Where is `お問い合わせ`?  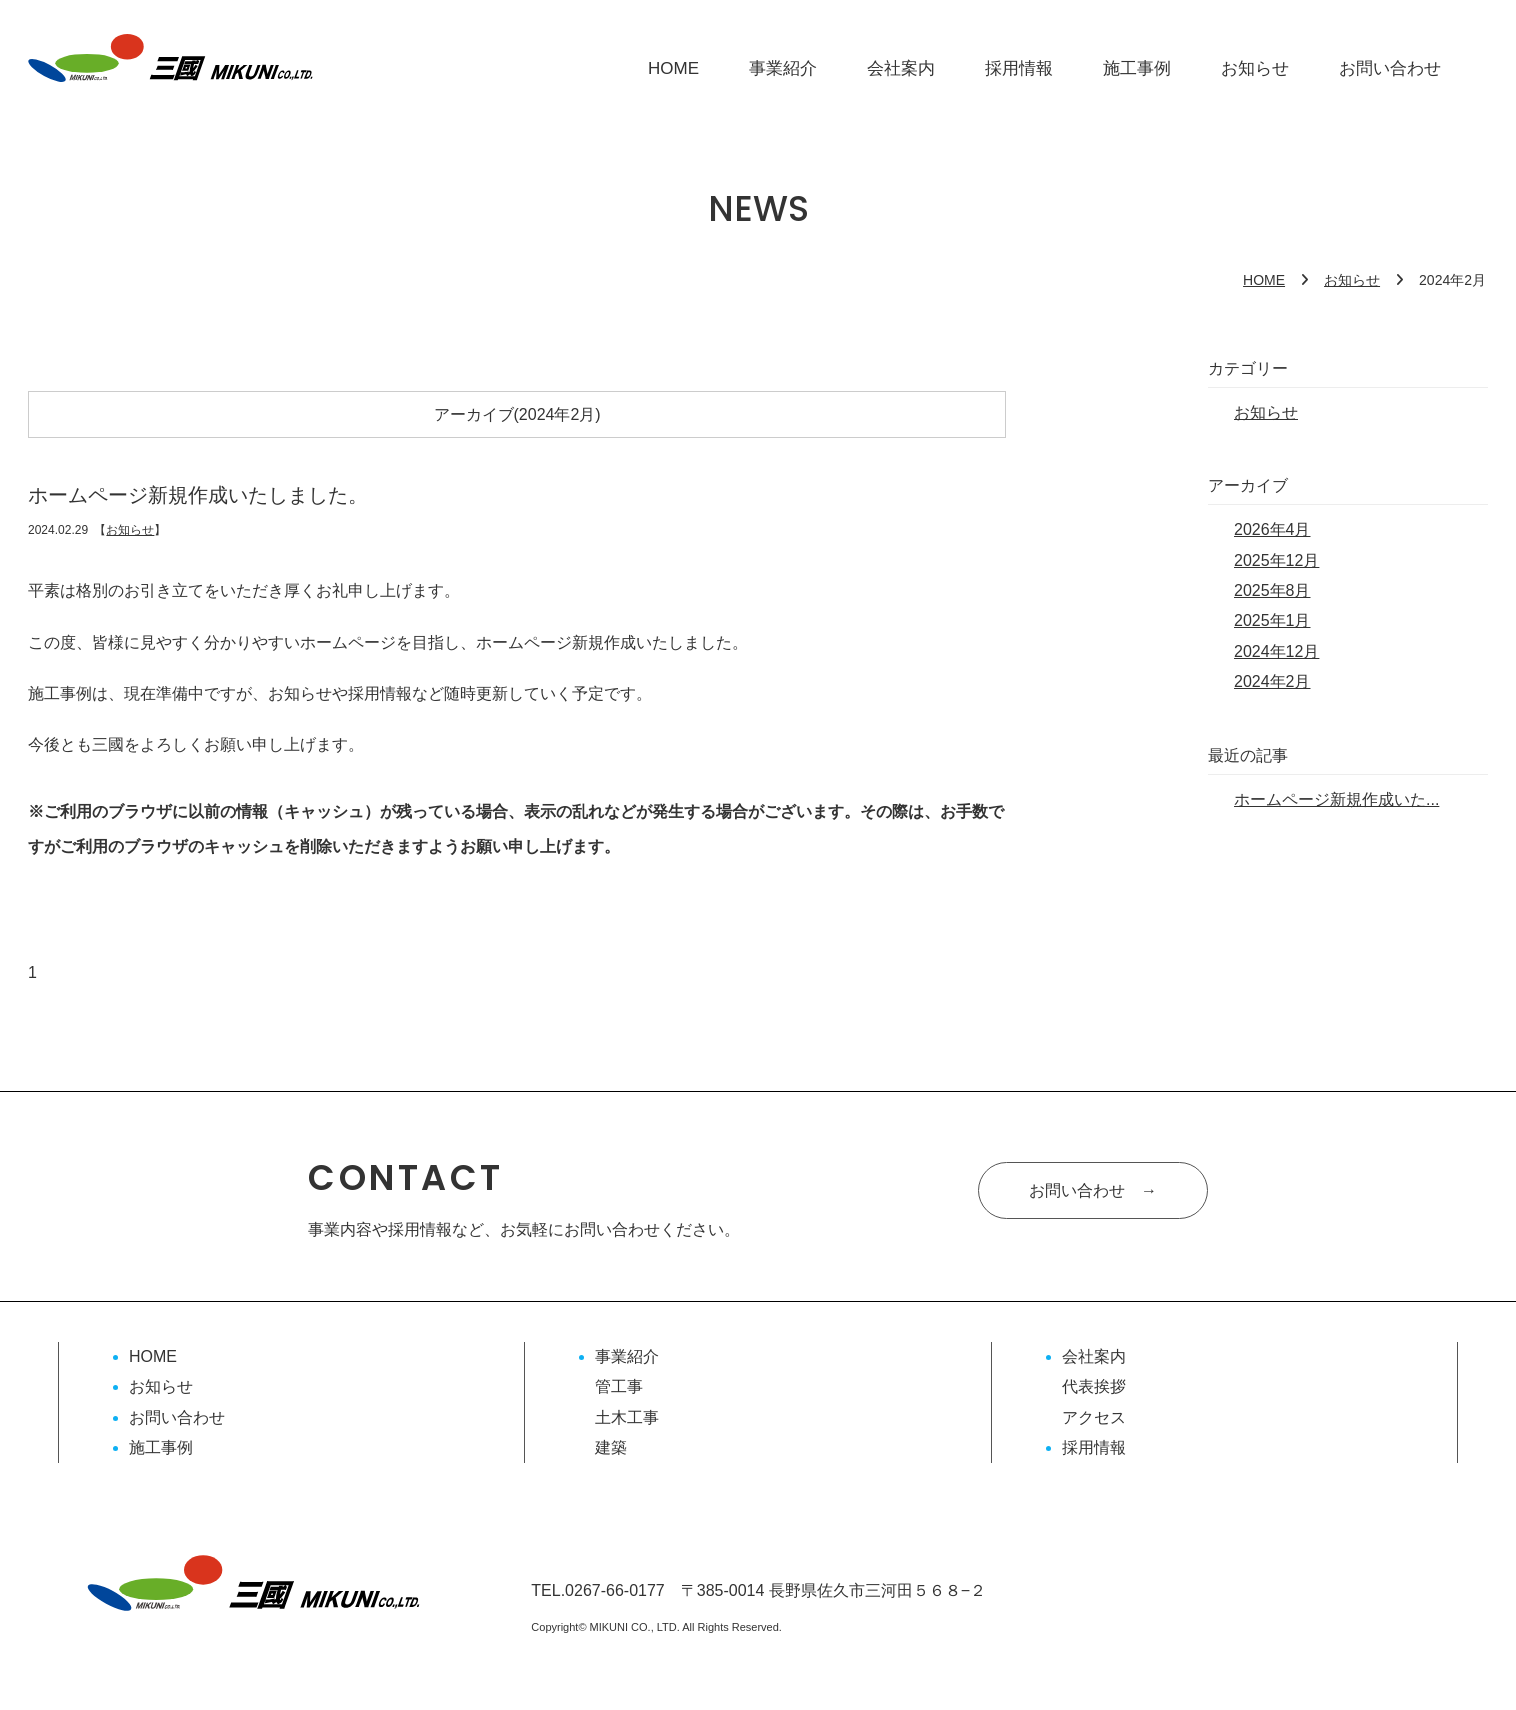 お問い合わせ is located at coordinates (1390, 68).